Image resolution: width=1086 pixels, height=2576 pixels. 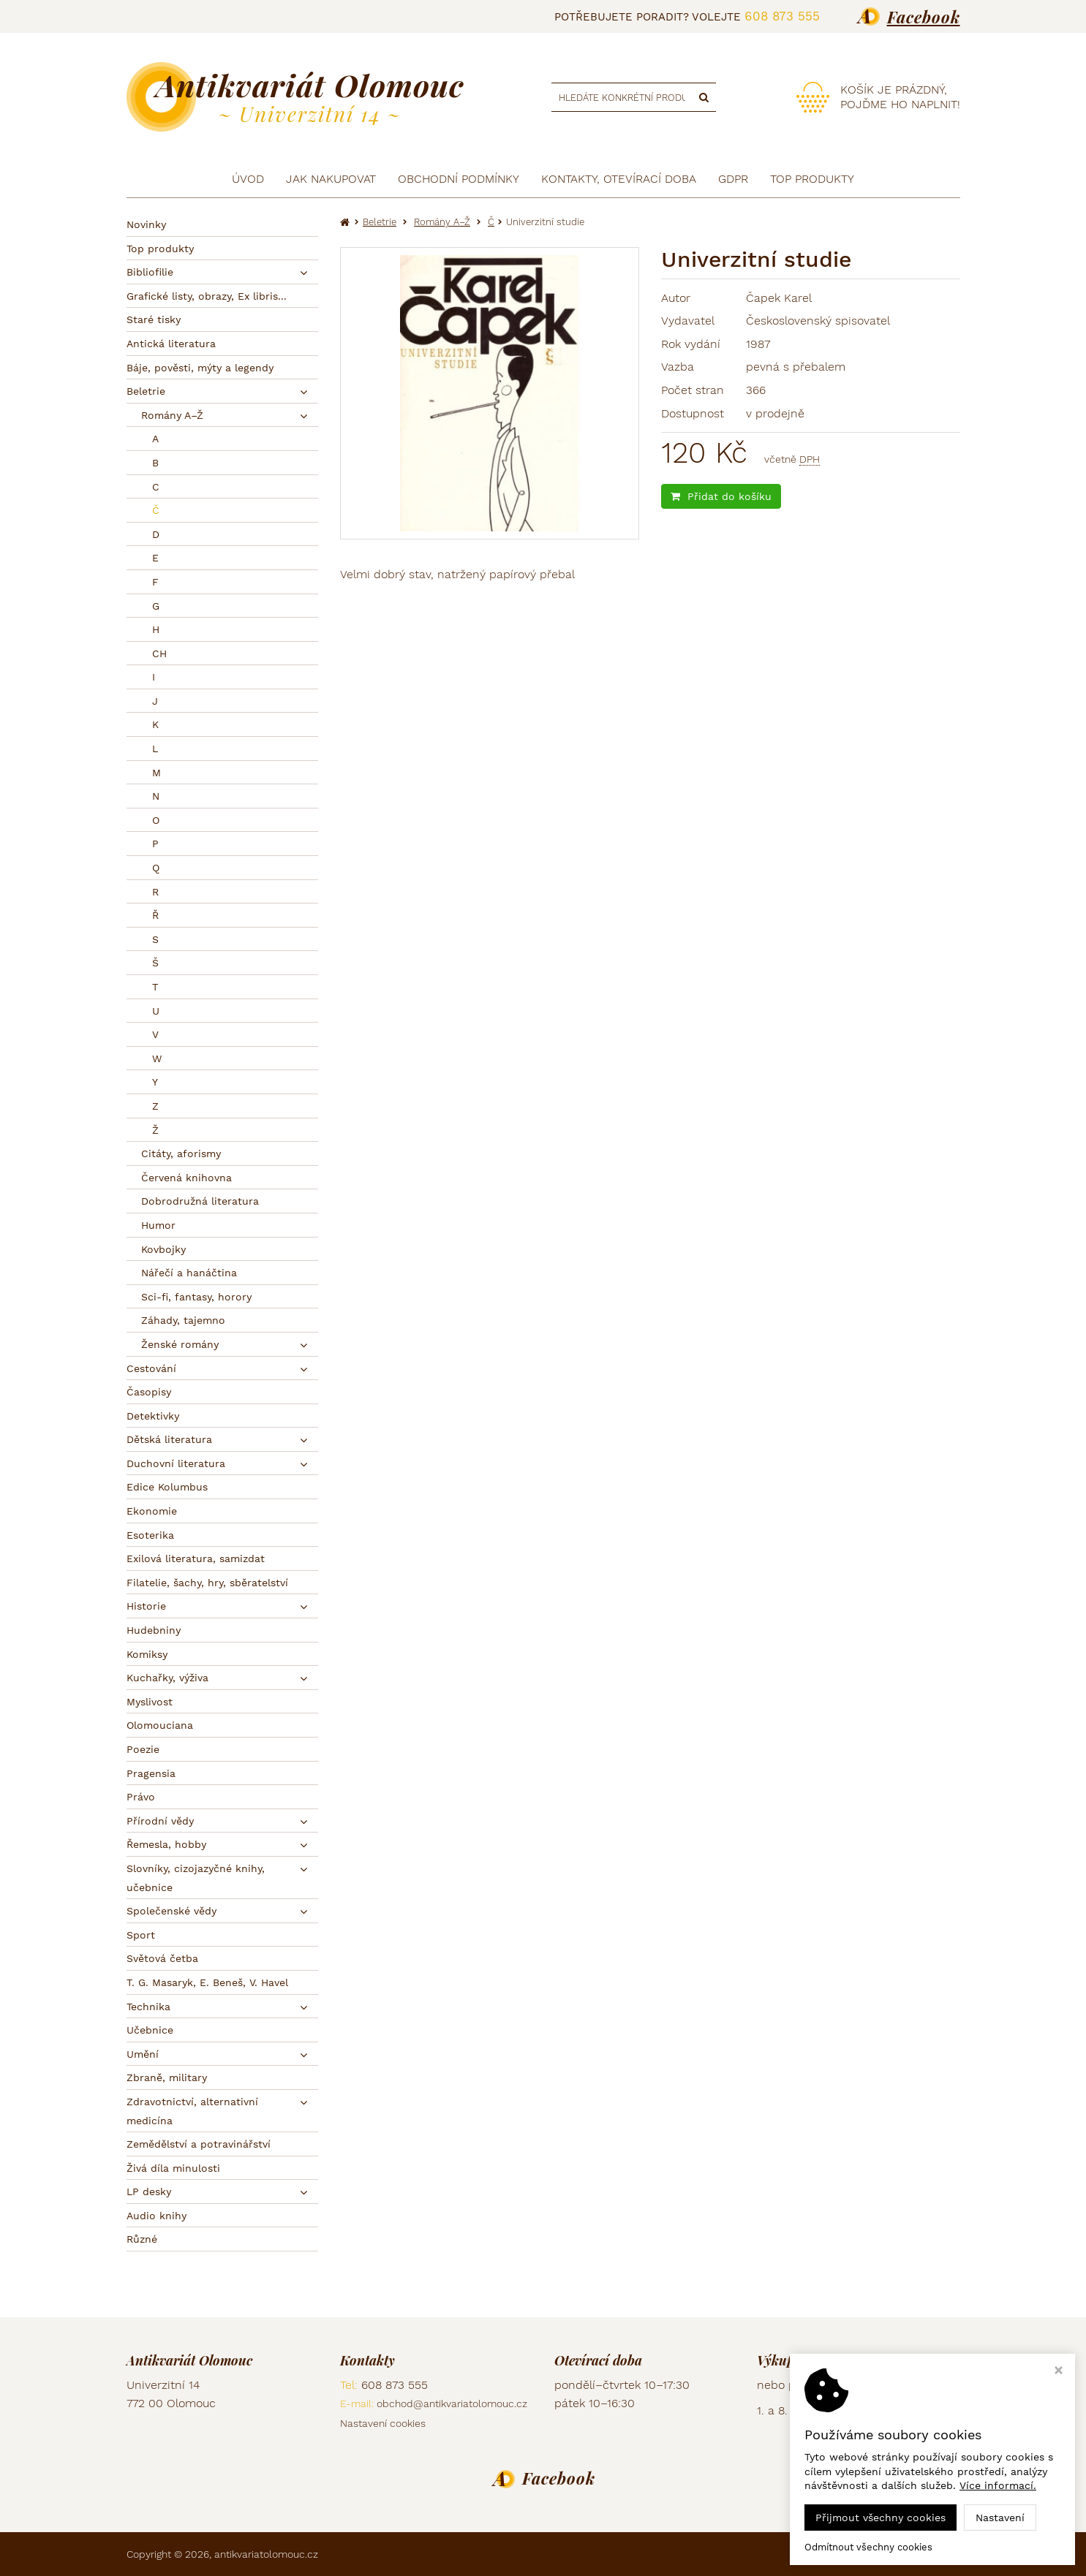 I want to click on 608 873 555, so click(x=782, y=16).